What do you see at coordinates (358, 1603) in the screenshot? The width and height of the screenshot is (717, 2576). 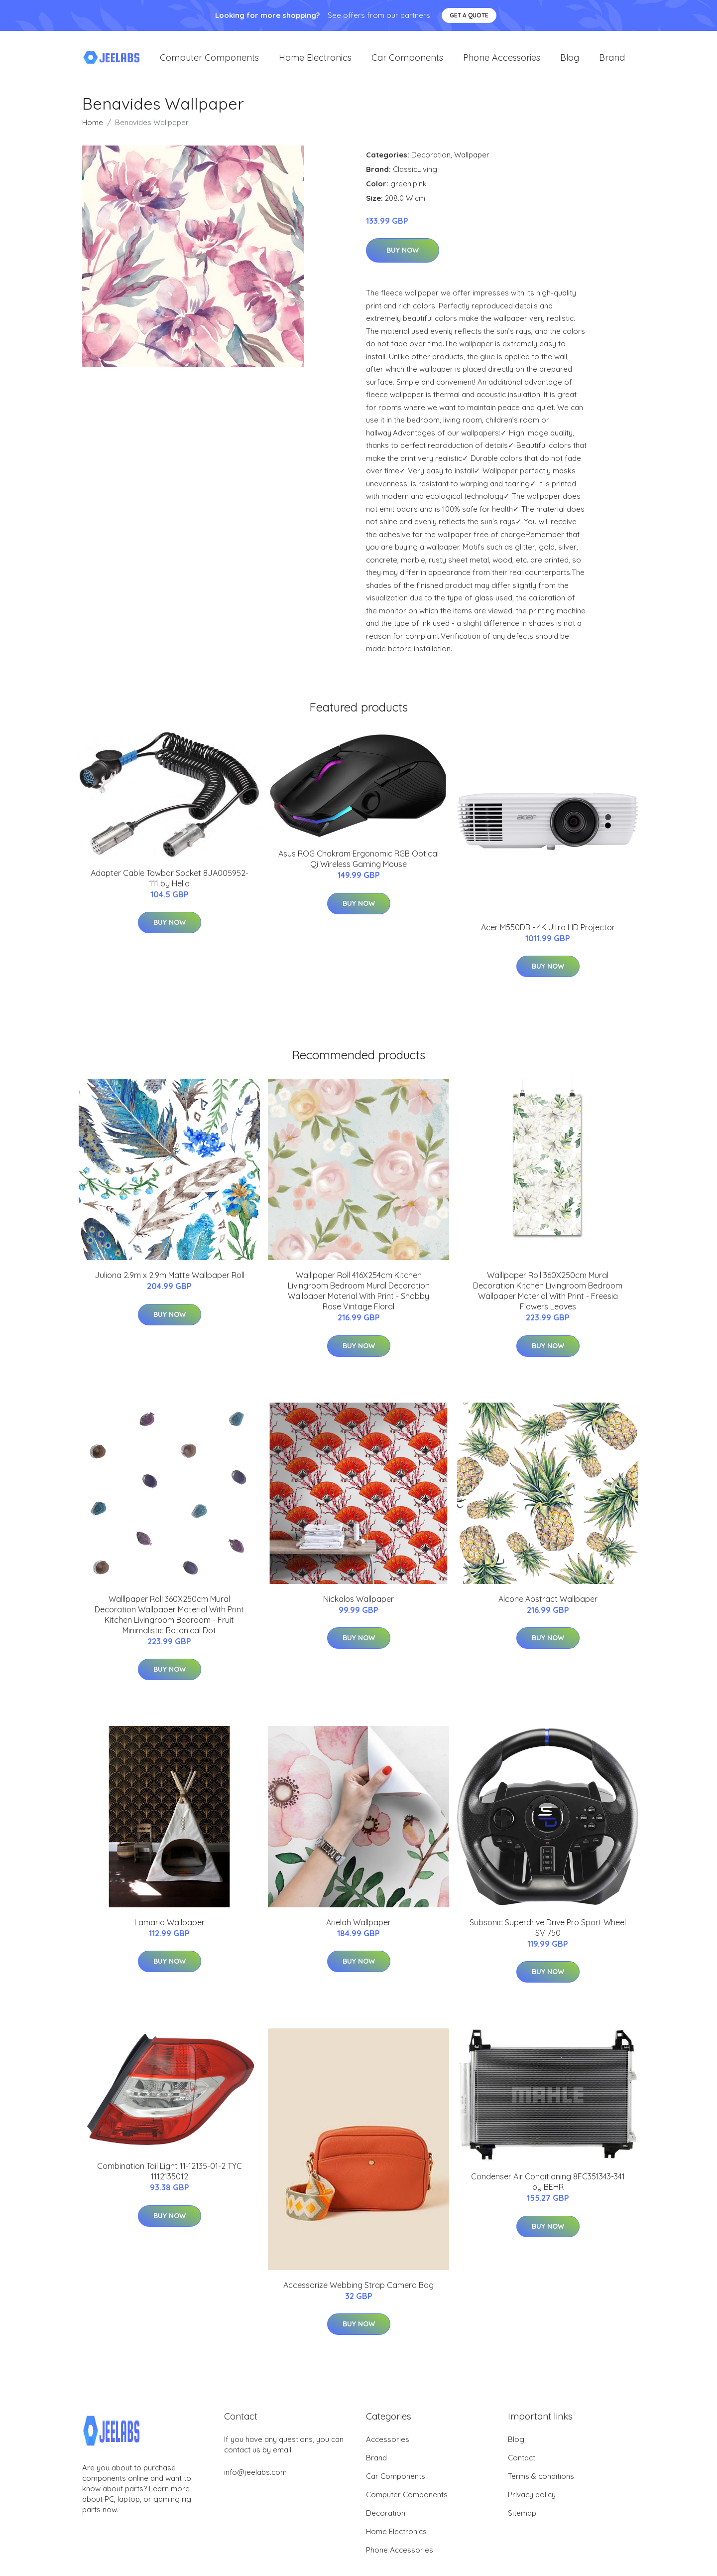 I see `Nickalos Wallpaper` at bounding box center [358, 1603].